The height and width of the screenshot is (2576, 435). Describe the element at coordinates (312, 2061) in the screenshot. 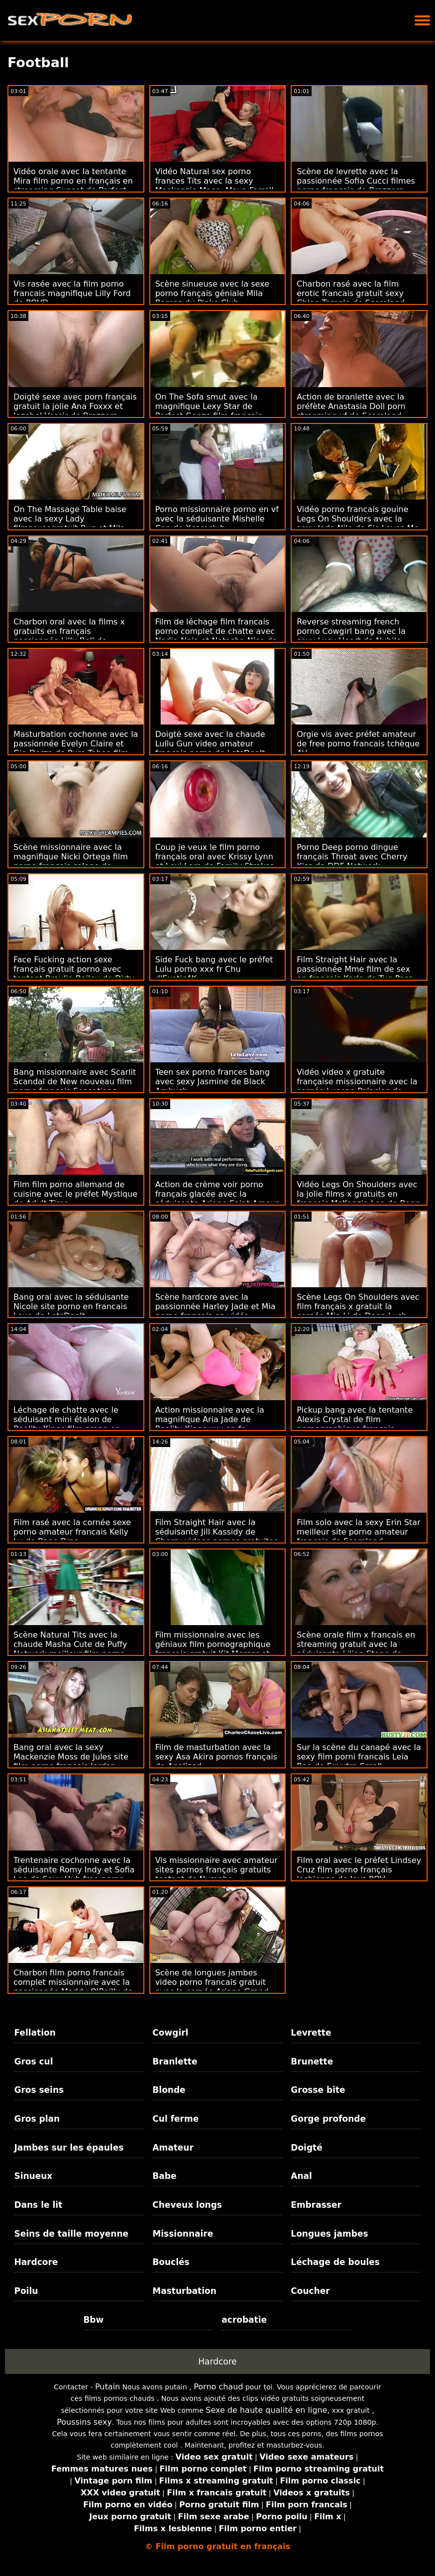

I see `Brunette` at that location.